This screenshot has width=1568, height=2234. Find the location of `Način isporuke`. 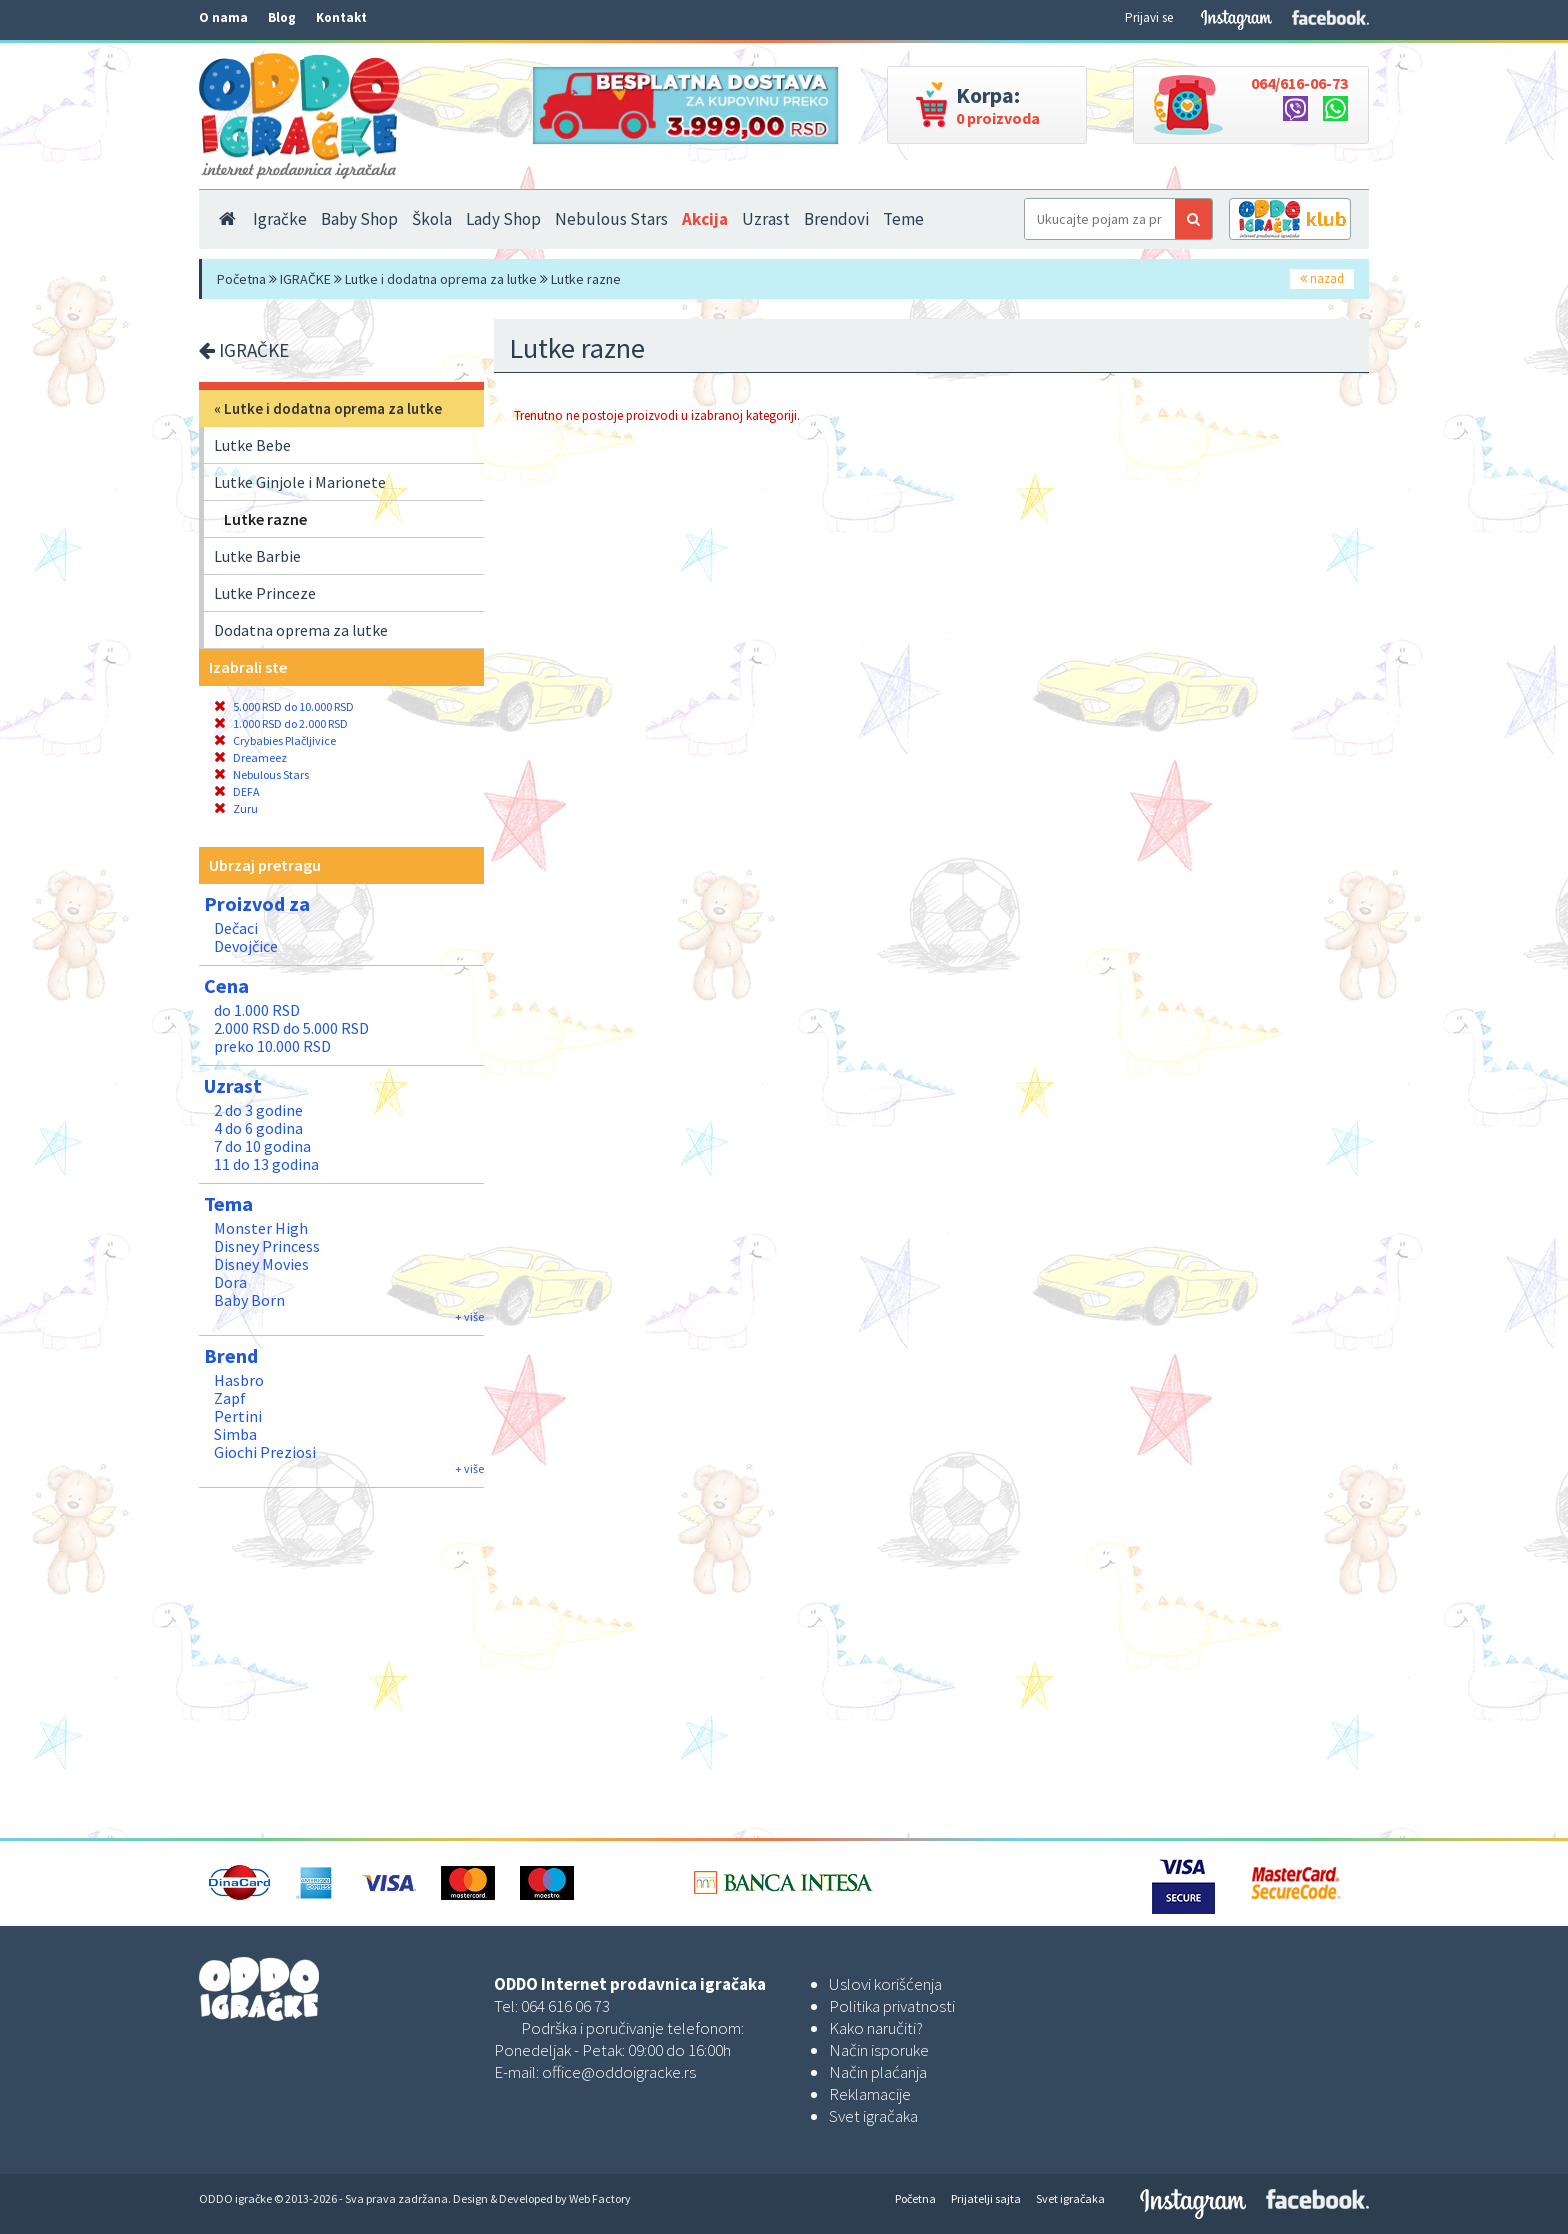

Način isporuke is located at coordinates (879, 2050).